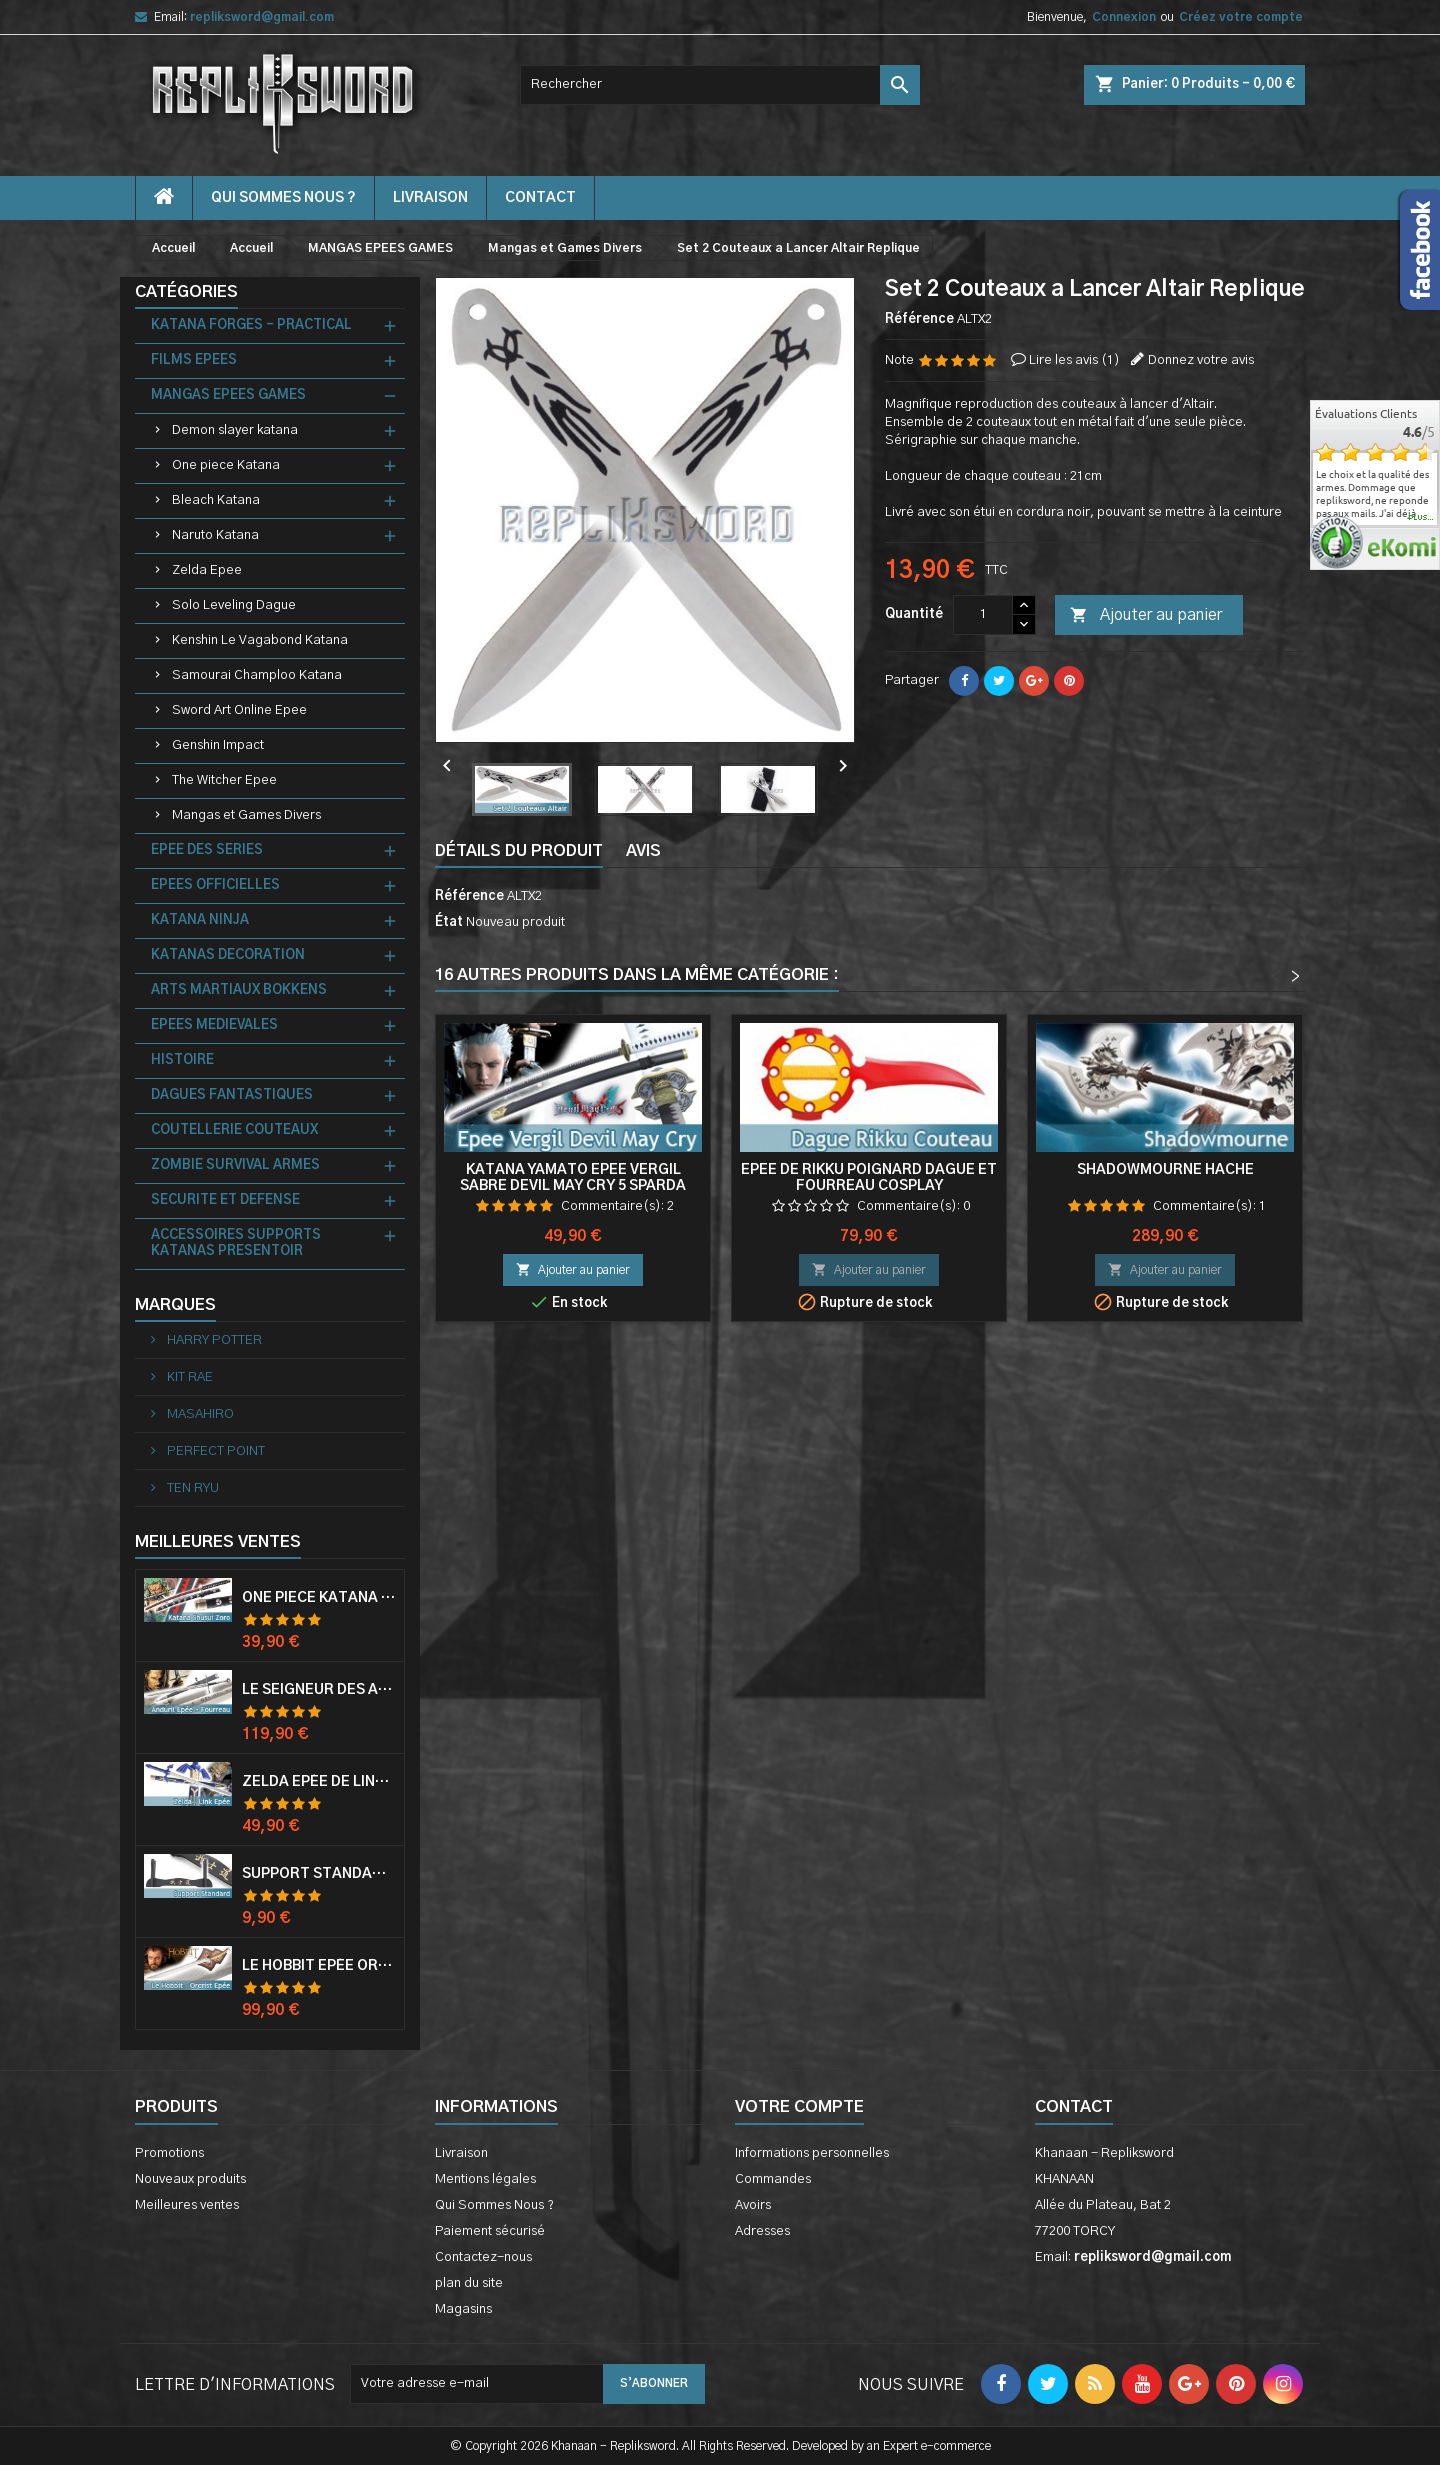 The height and width of the screenshot is (2465, 1440). What do you see at coordinates (199, 1414) in the screenshot?
I see `MASAHIRO` at bounding box center [199, 1414].